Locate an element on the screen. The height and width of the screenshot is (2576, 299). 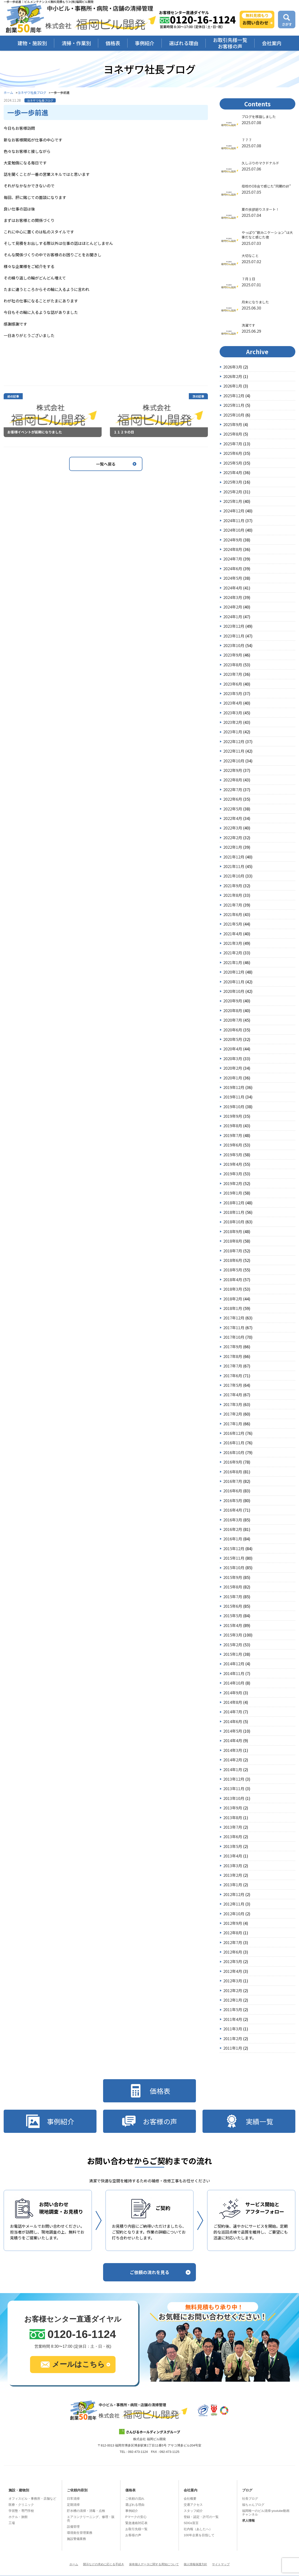
2025年2月 is located at coordinates (232, 480).